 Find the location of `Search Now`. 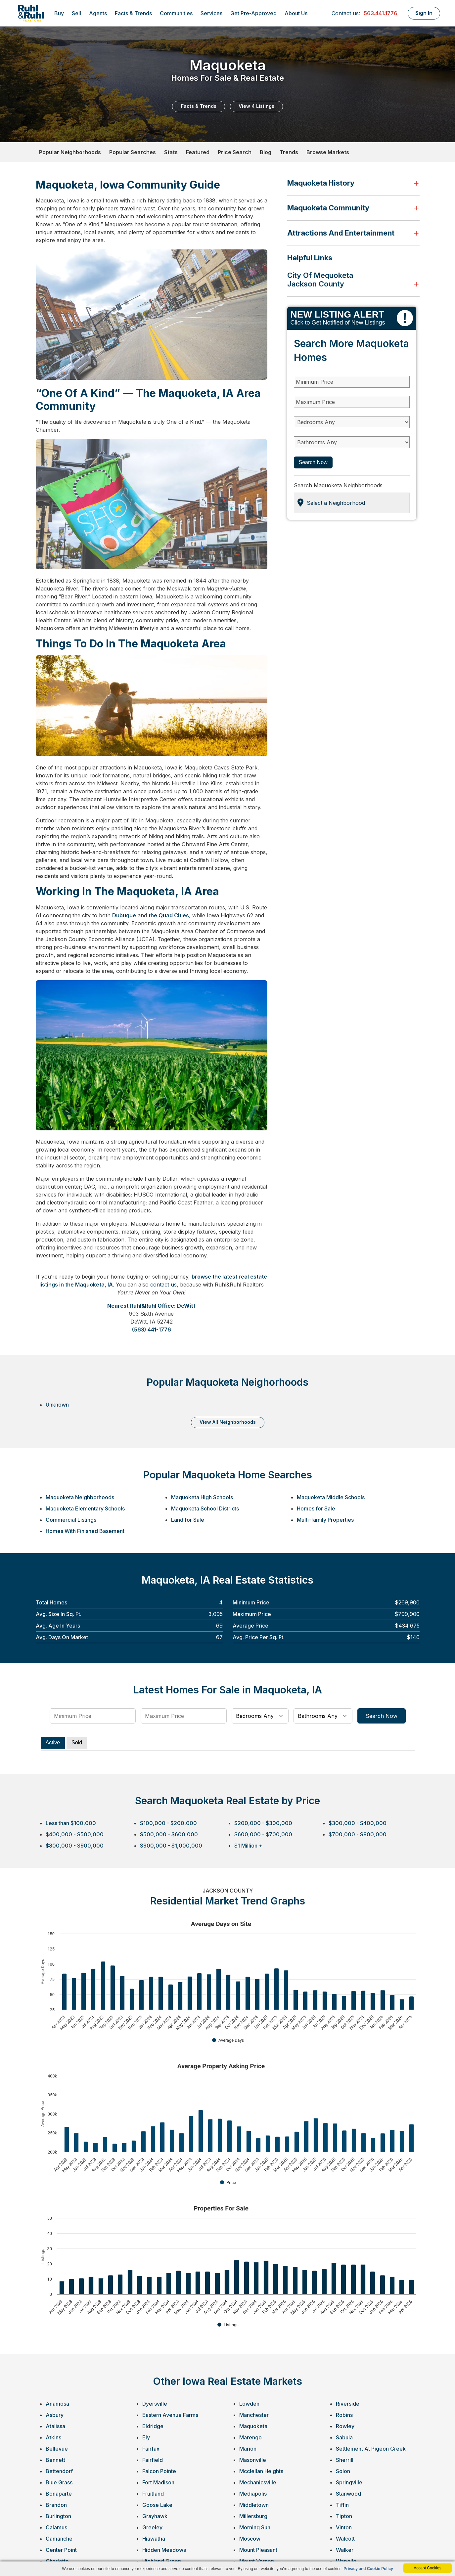

Search Now is located at coordinates (313, 462).